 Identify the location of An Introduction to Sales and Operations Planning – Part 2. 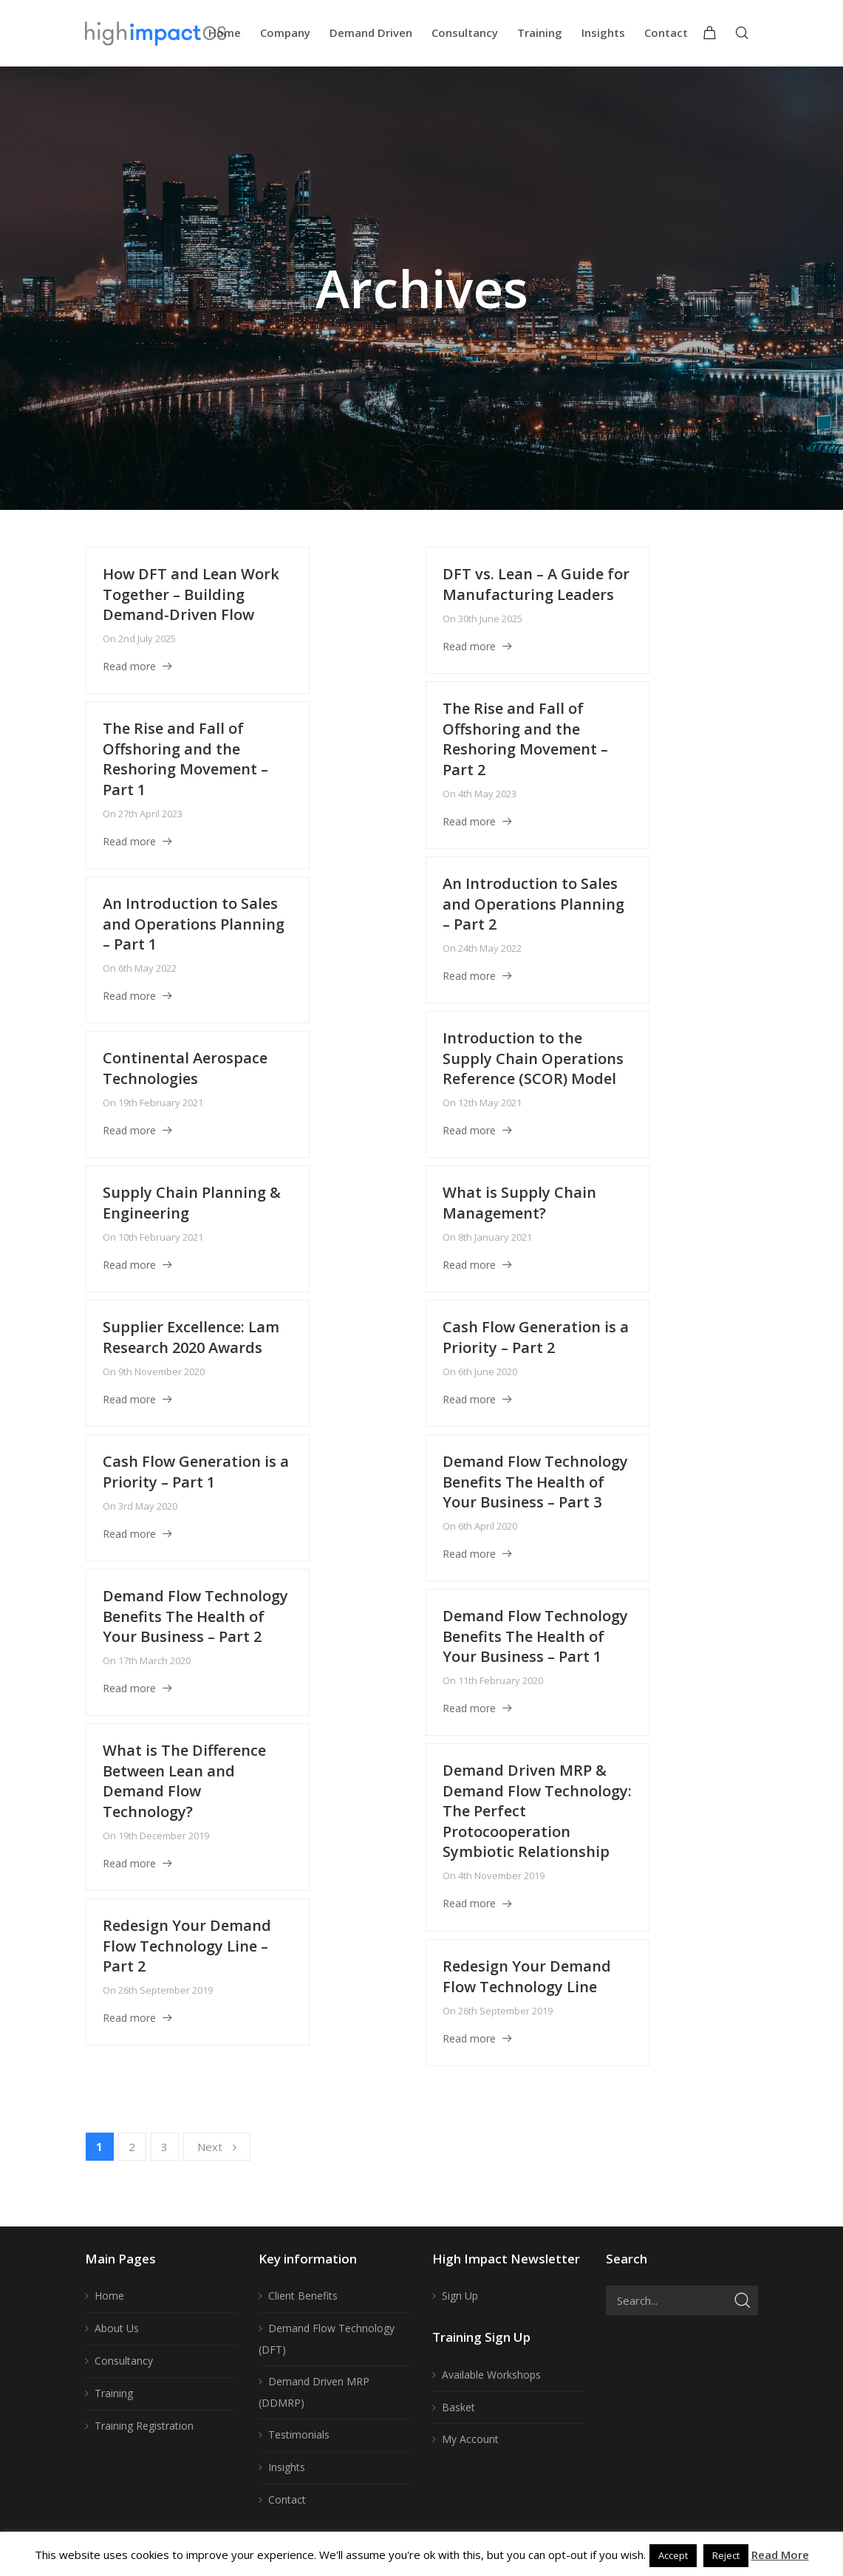
(533, 903).